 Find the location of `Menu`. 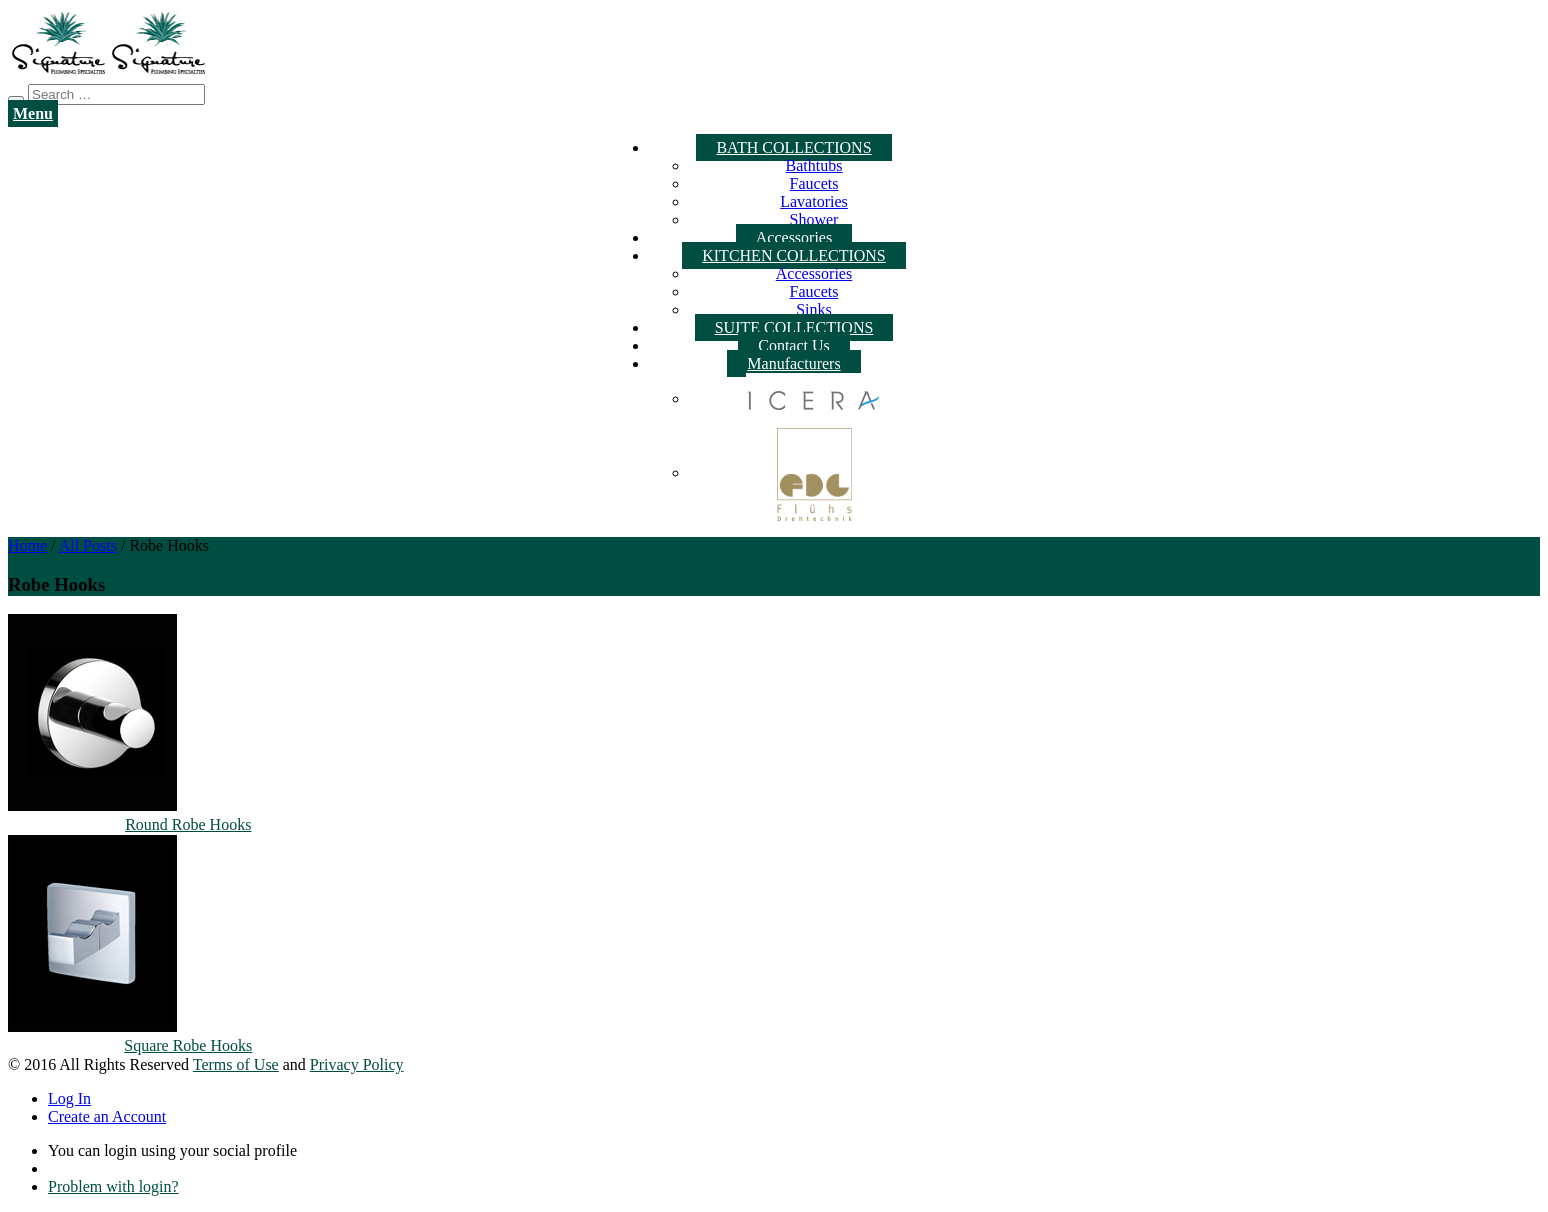

Menu is located at coordinates (33, 113).